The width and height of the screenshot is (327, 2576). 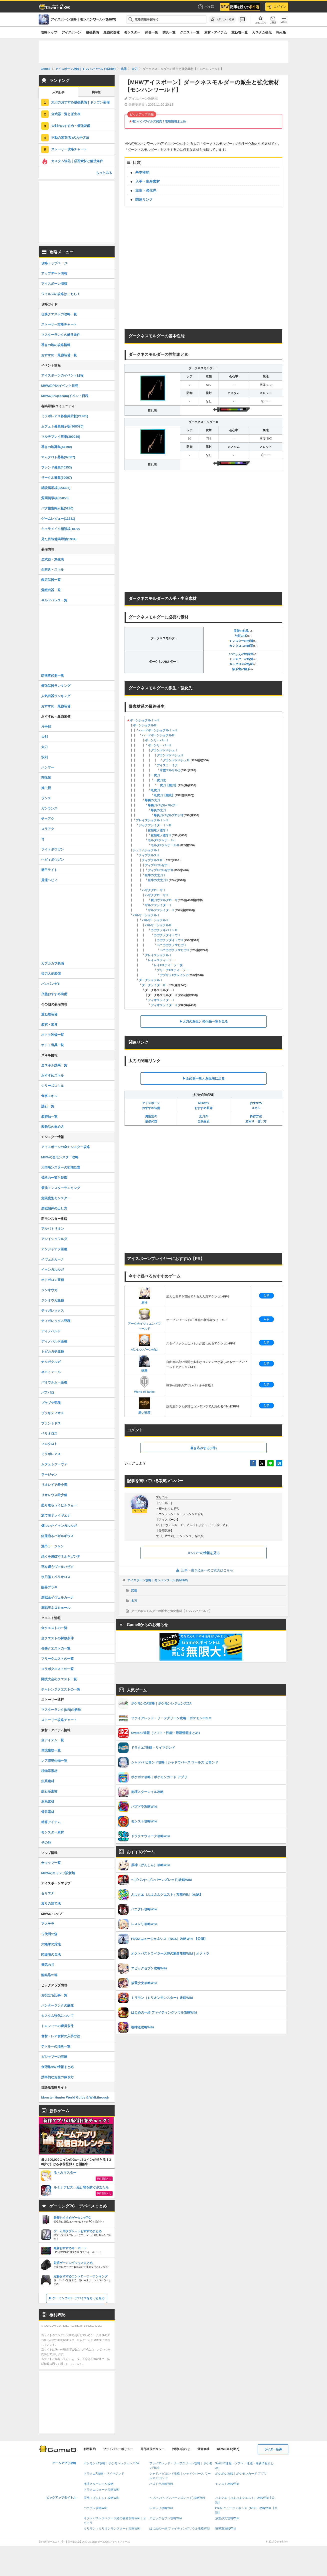 I want to click on 全武器一覧と派生表, so click(x=65, y=114).